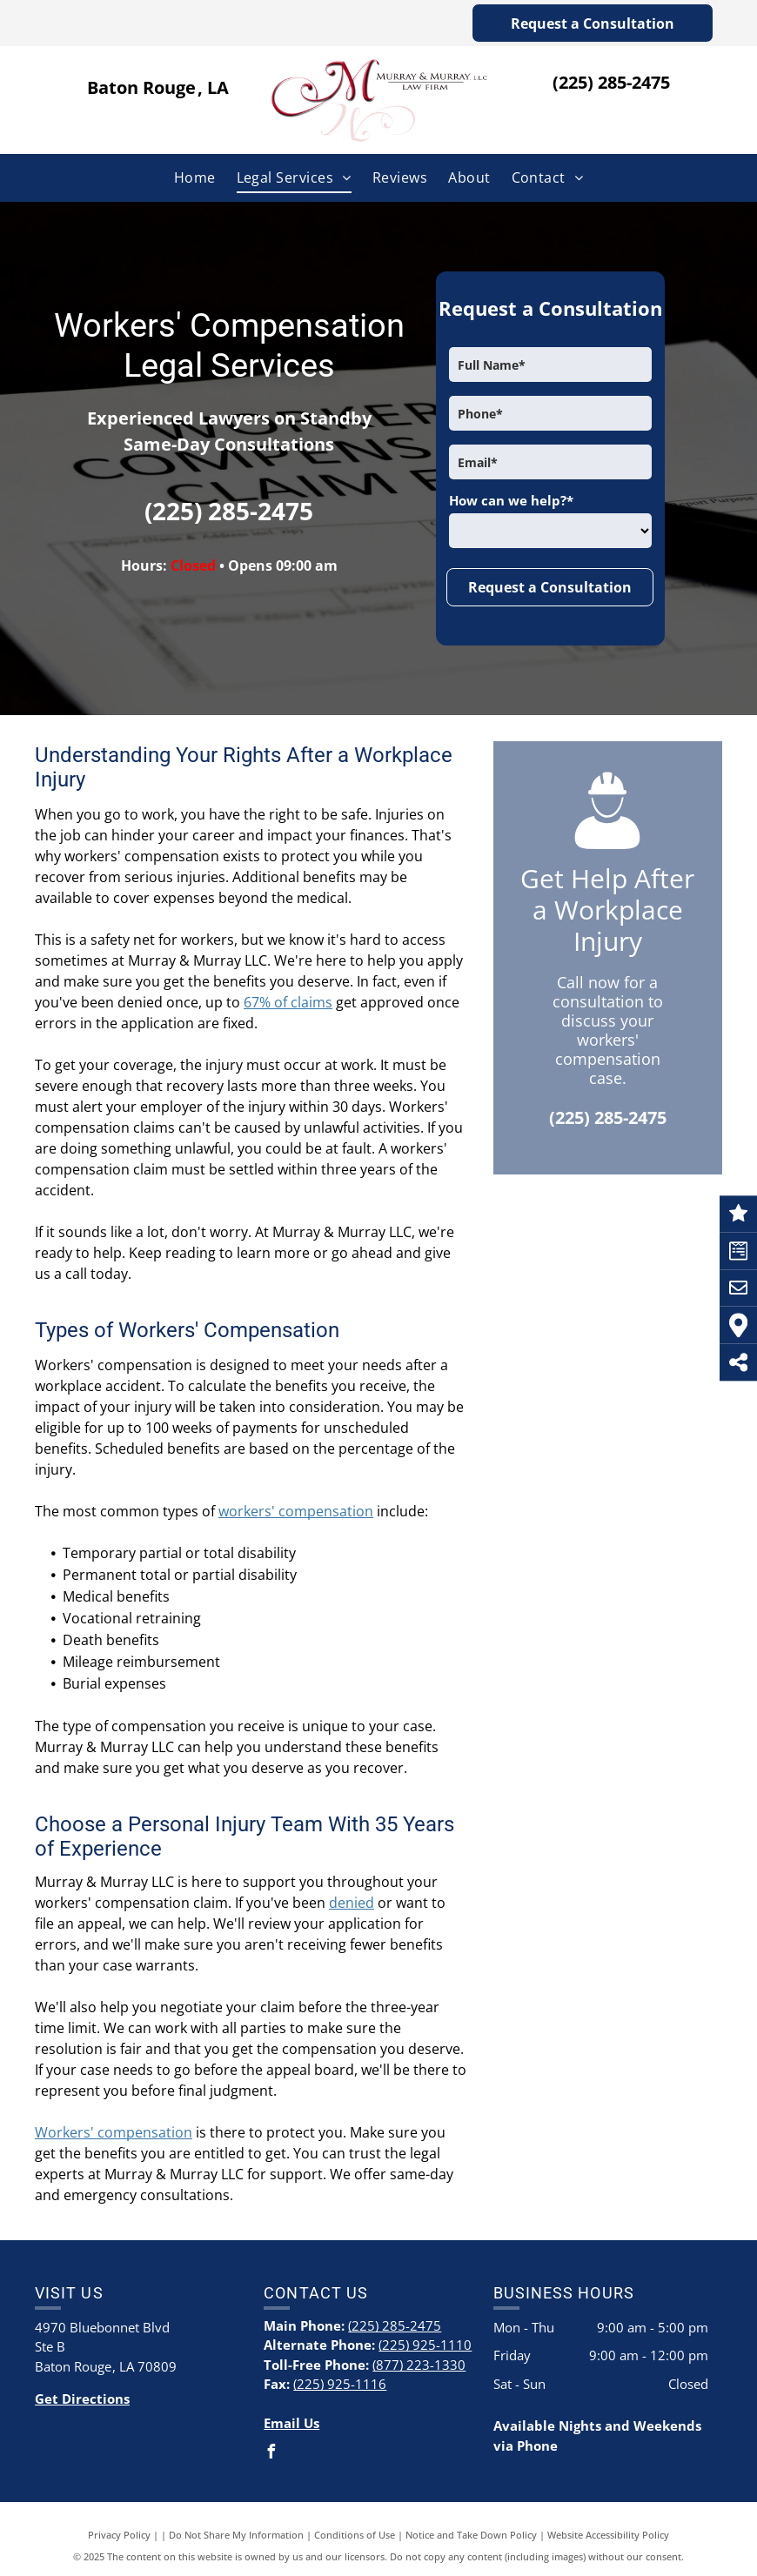 The image size is (757, 2576). What do you see at coordinates (608, 2534) in the screenshot?
I see `Website Accessibility Policy` at bounding box center [608, 2534].